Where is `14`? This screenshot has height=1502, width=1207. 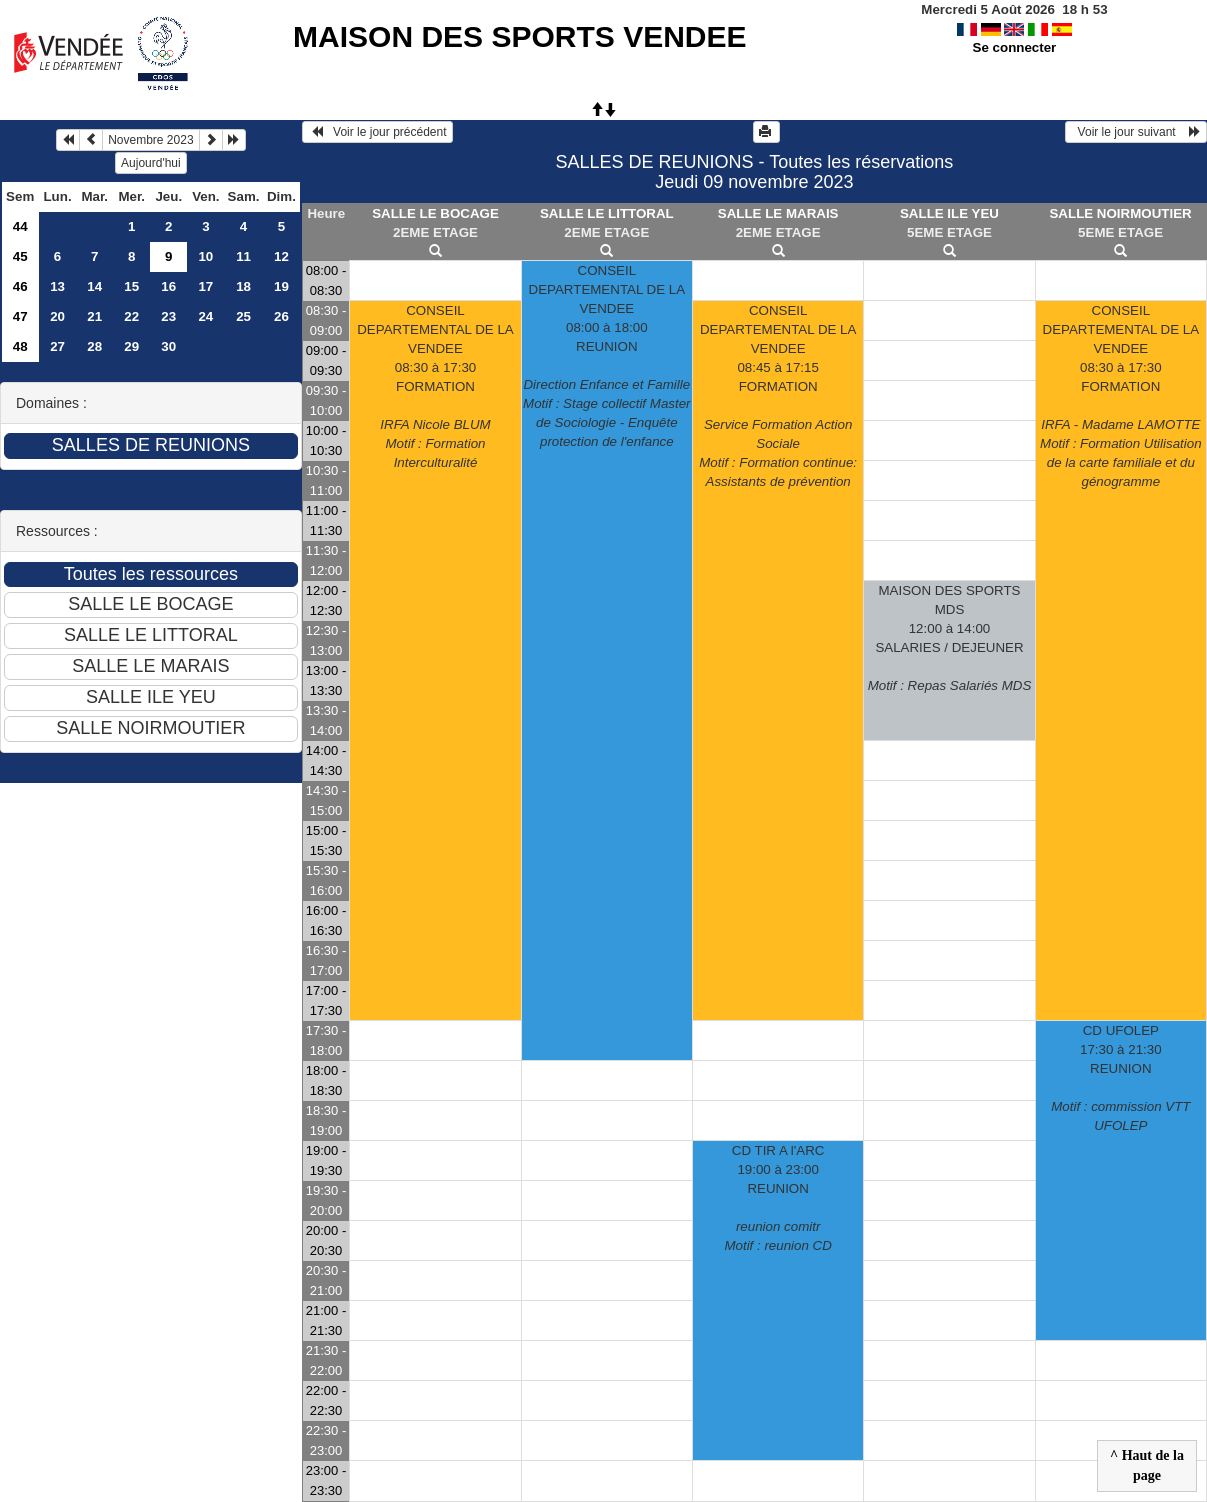 14 is located at coordinates (94, 286).